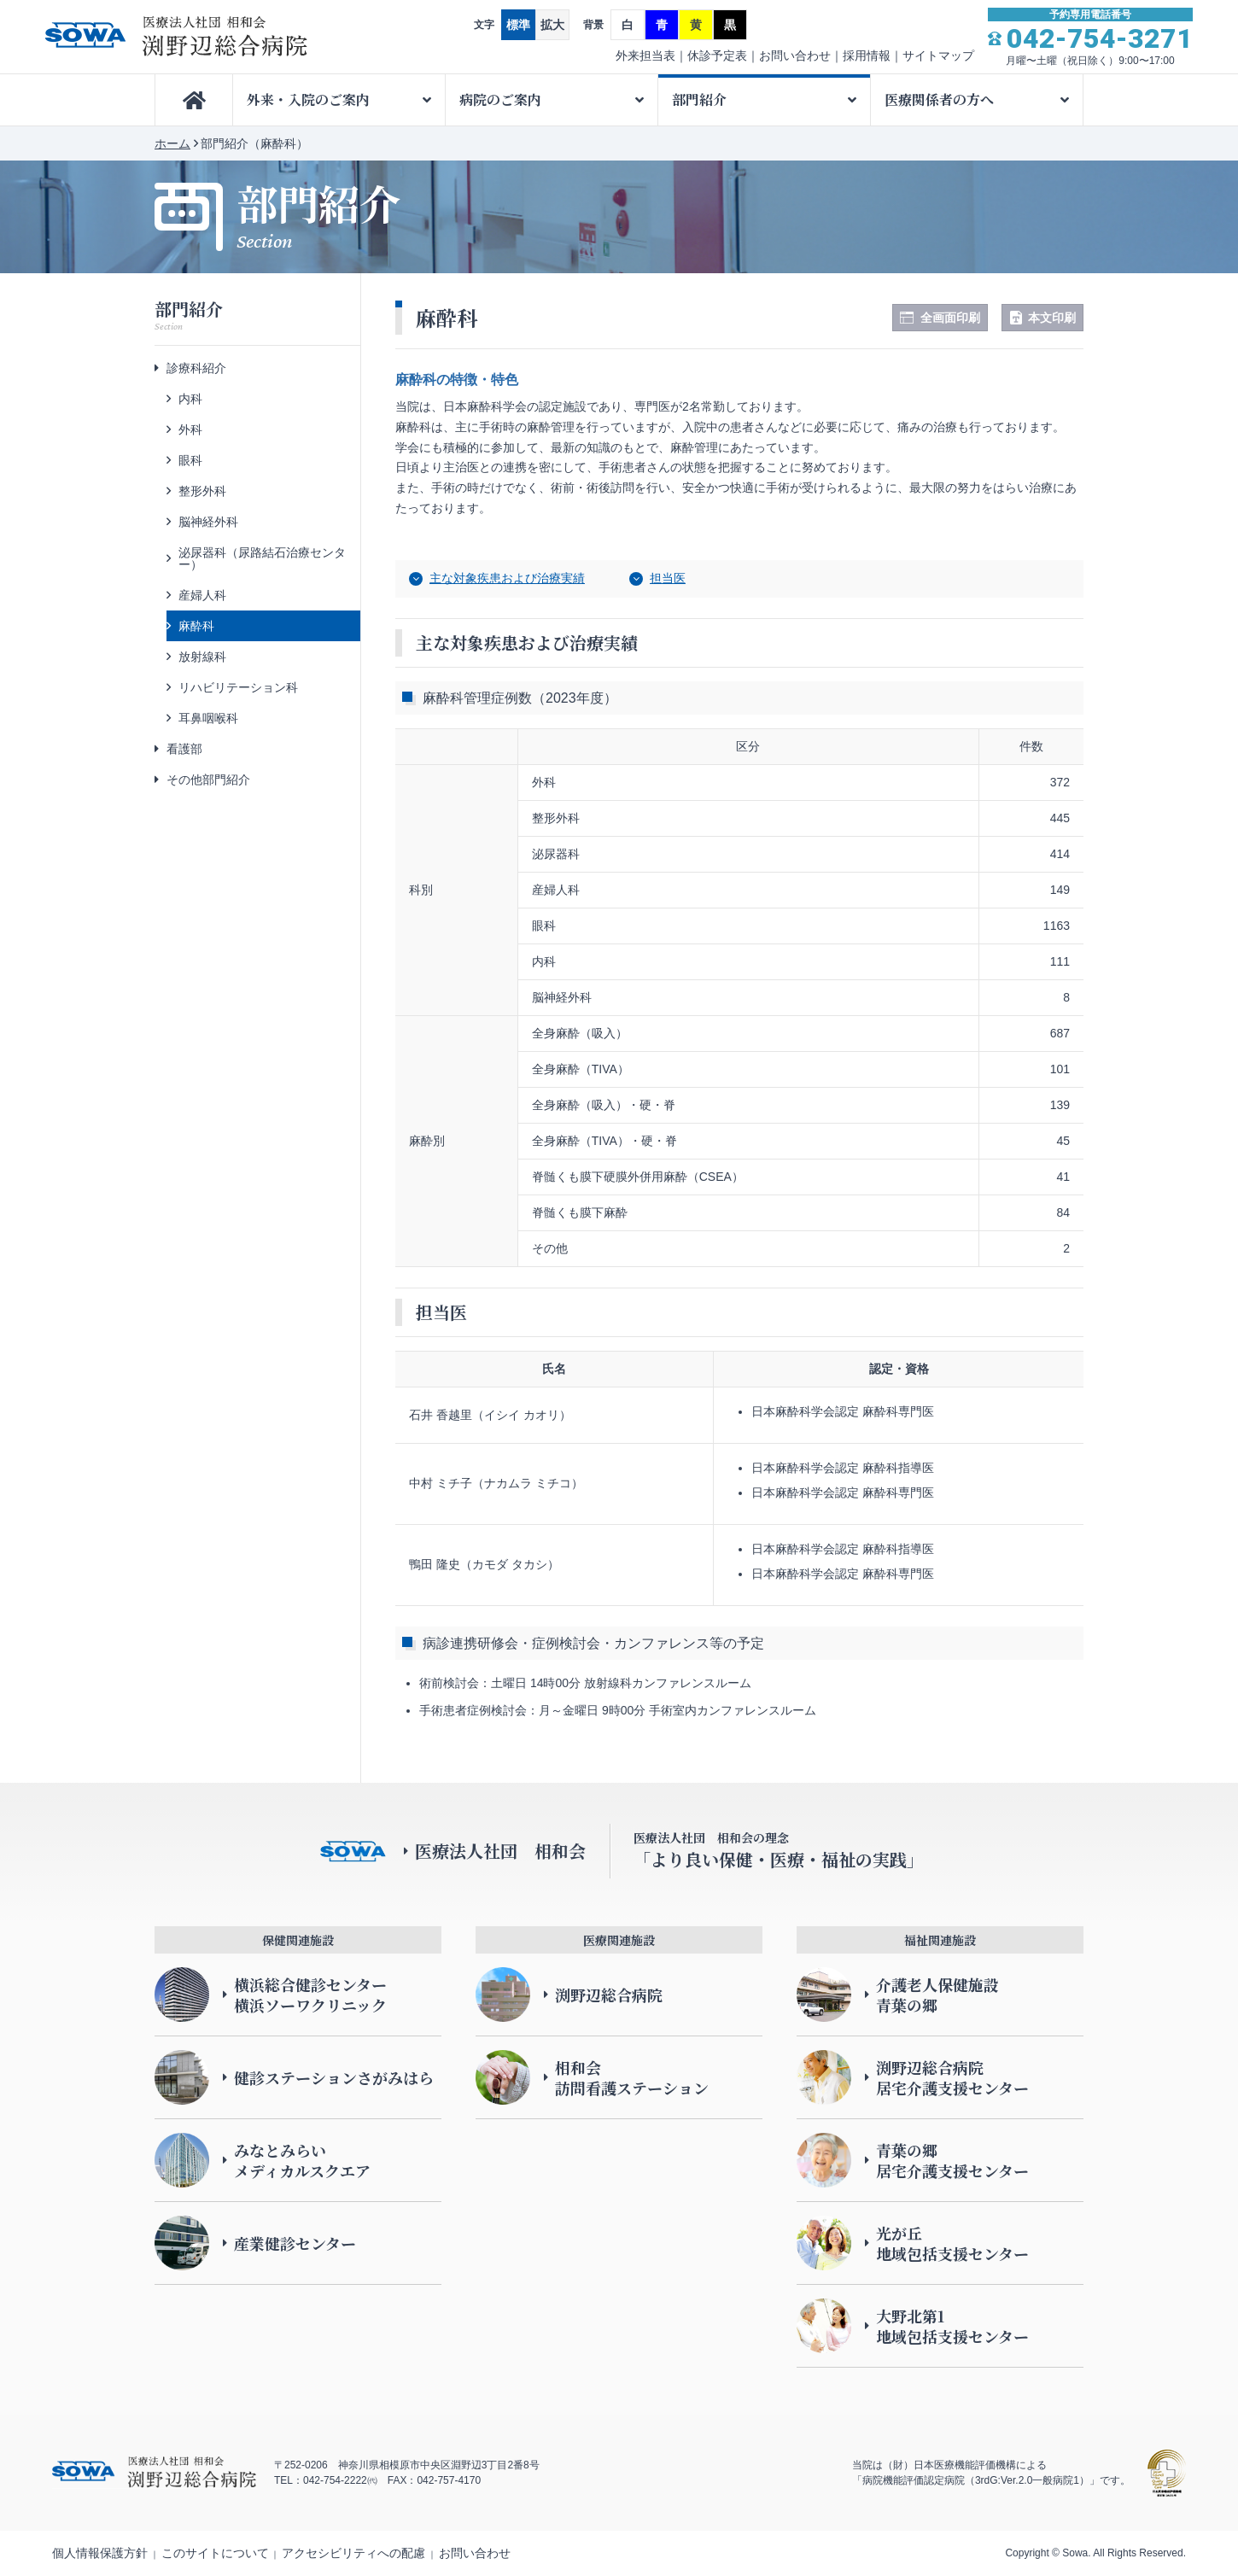 Image resolution: width=1238 pixels, height=2576 pixels. Describe the element at coordinates (172, 143) in the screenshot. I see `ホーム` at that location.